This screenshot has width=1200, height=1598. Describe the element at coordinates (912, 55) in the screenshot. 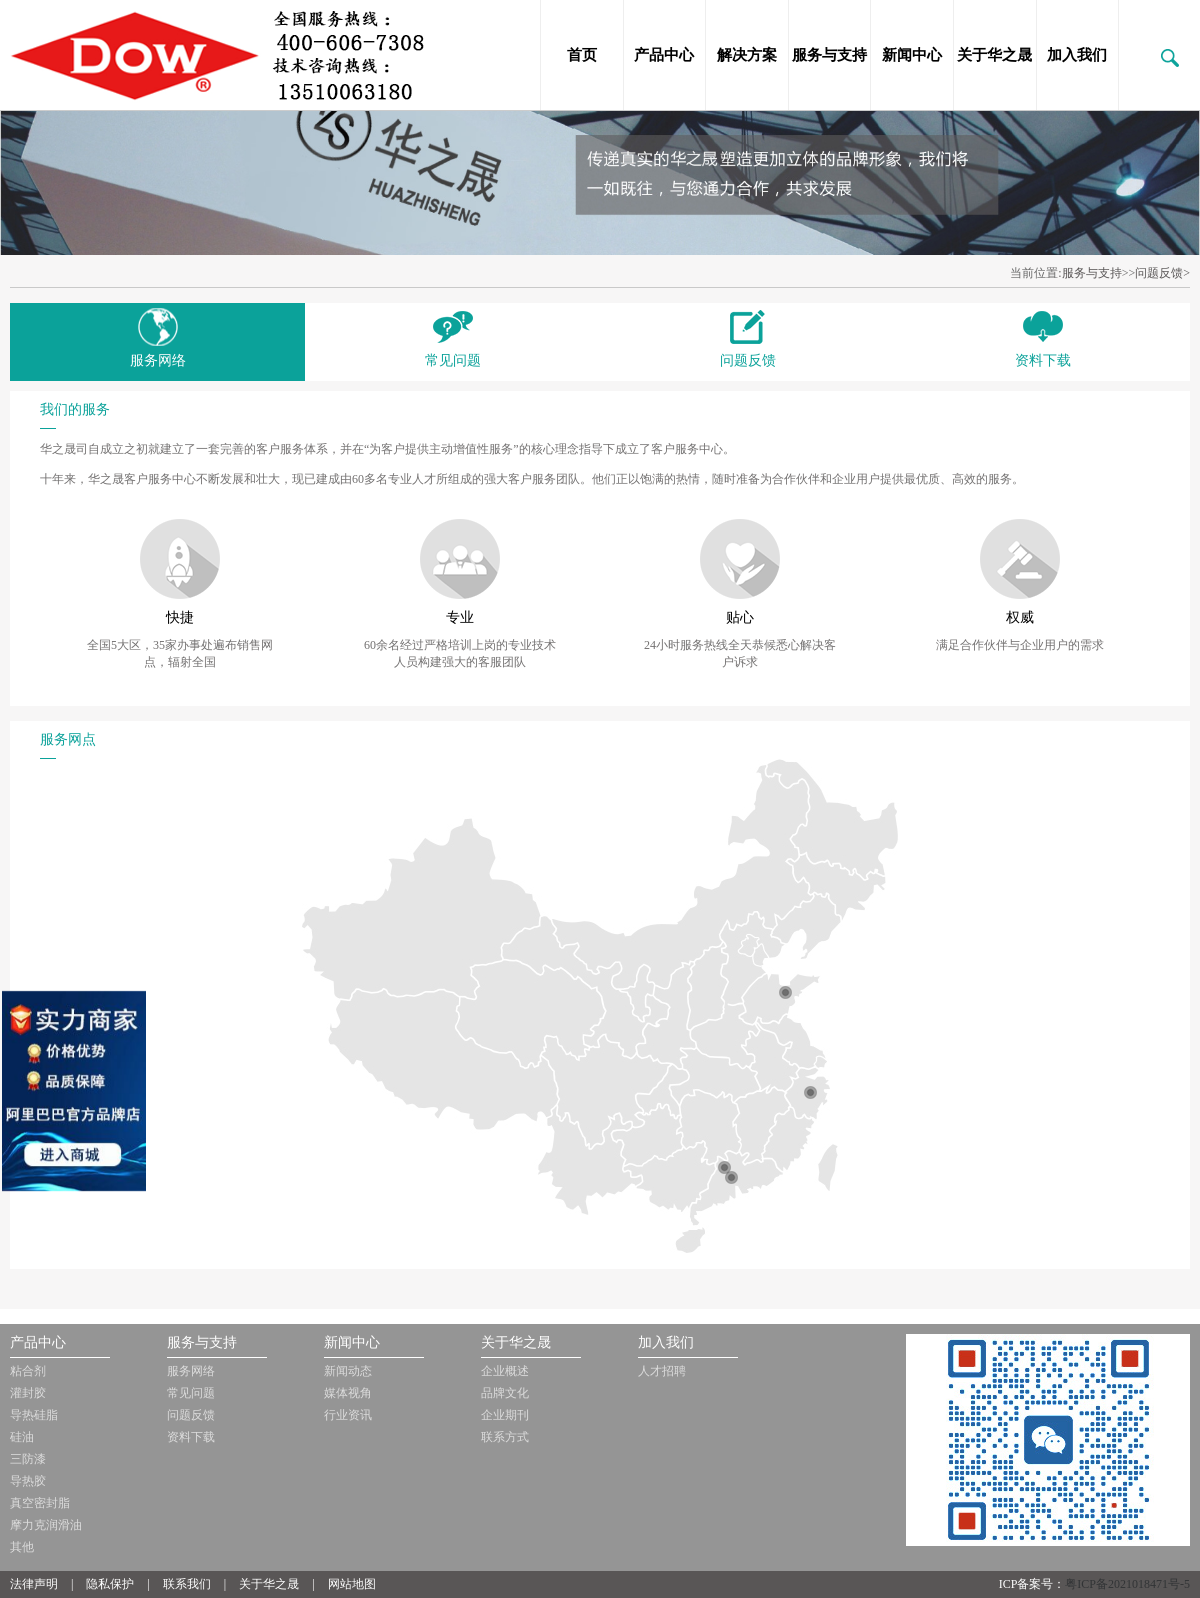

I see `新闻中心` at that location.